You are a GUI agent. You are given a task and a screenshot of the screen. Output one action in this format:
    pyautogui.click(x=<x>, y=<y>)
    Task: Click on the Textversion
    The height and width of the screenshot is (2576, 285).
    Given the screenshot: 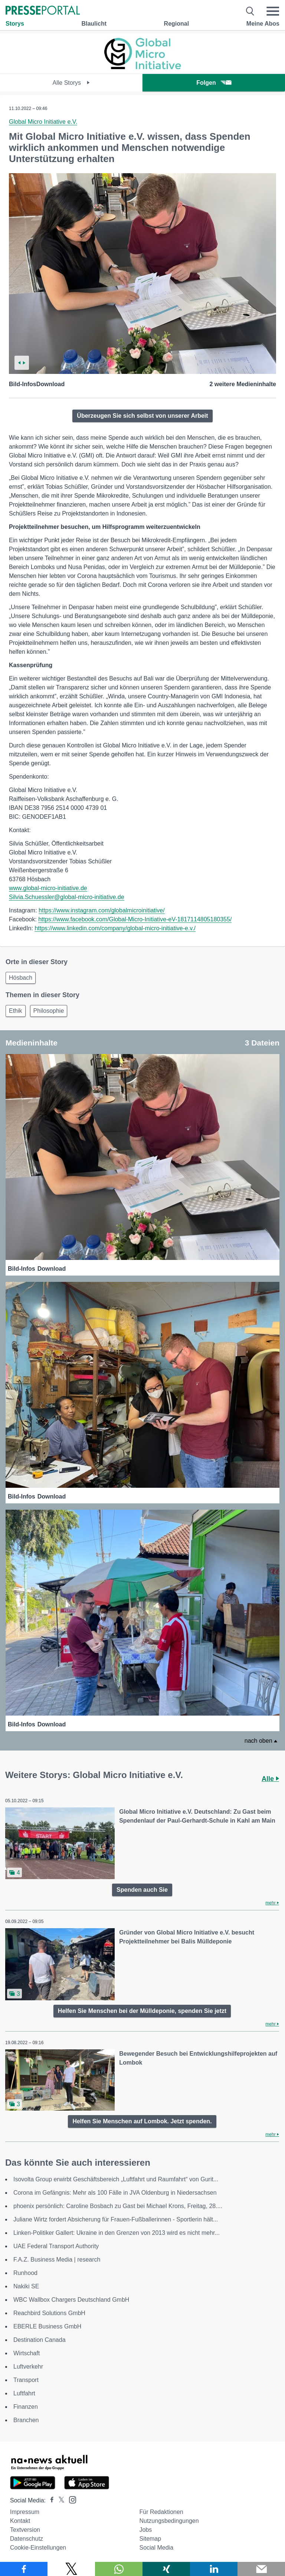 What is the action you would take?
    pyautogui.click(x=25, y=2530)
    